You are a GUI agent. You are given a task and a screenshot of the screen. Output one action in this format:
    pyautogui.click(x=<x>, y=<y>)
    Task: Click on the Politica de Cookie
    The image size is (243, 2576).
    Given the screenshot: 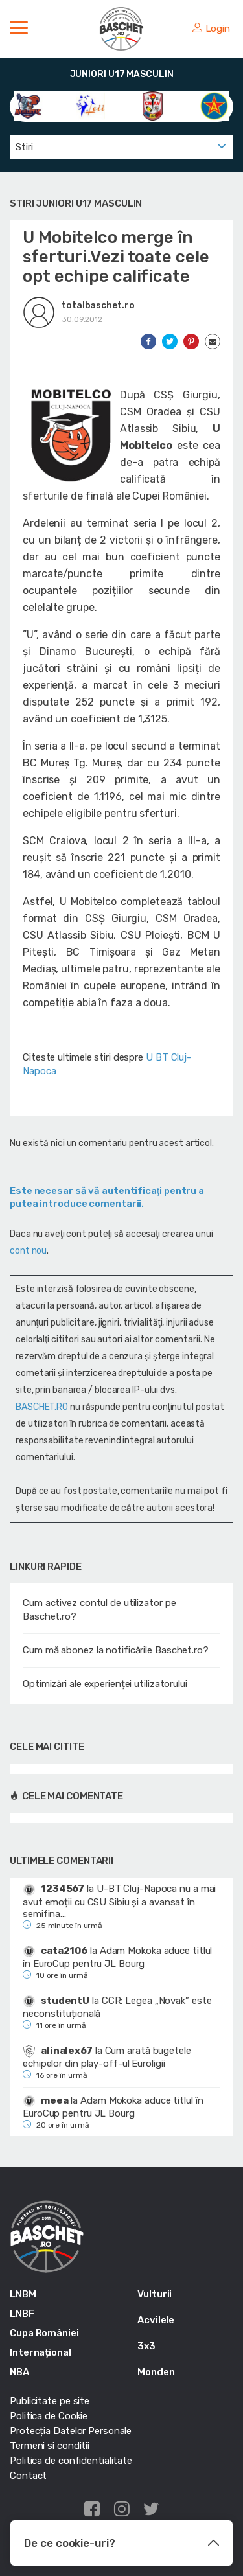 What is the action you would take?
    pyautogui.click(x=48, y=2416)
    